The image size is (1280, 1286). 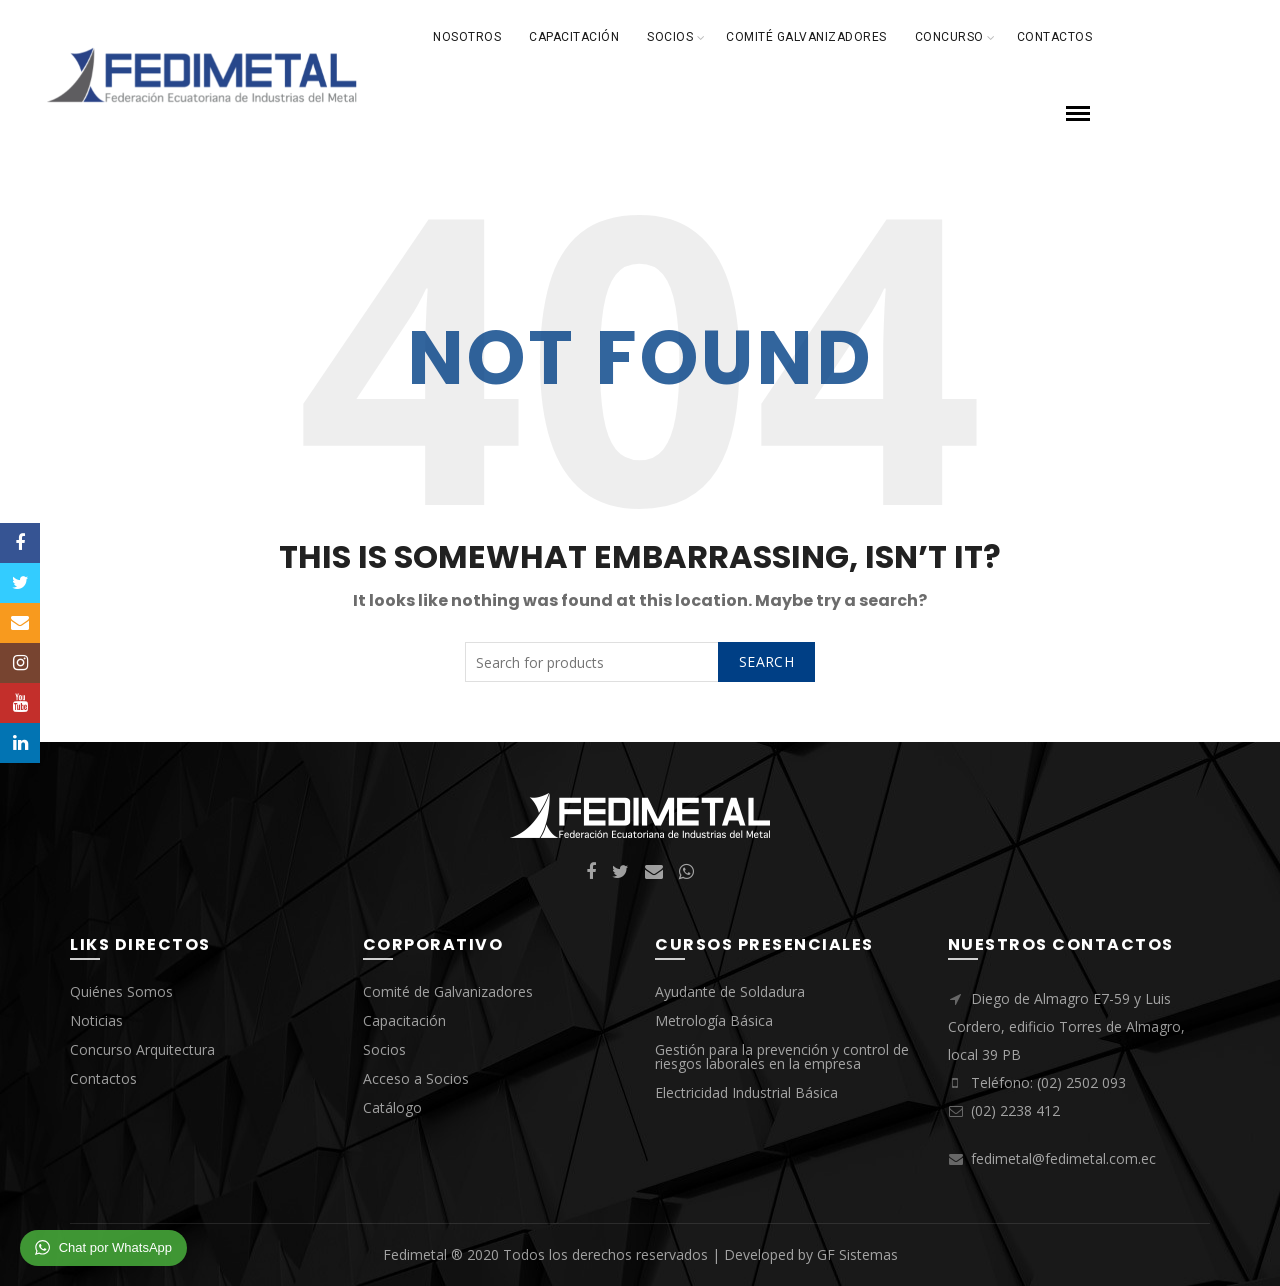 I want to click on Acceso a Socios, so click(x=416, y=1078).